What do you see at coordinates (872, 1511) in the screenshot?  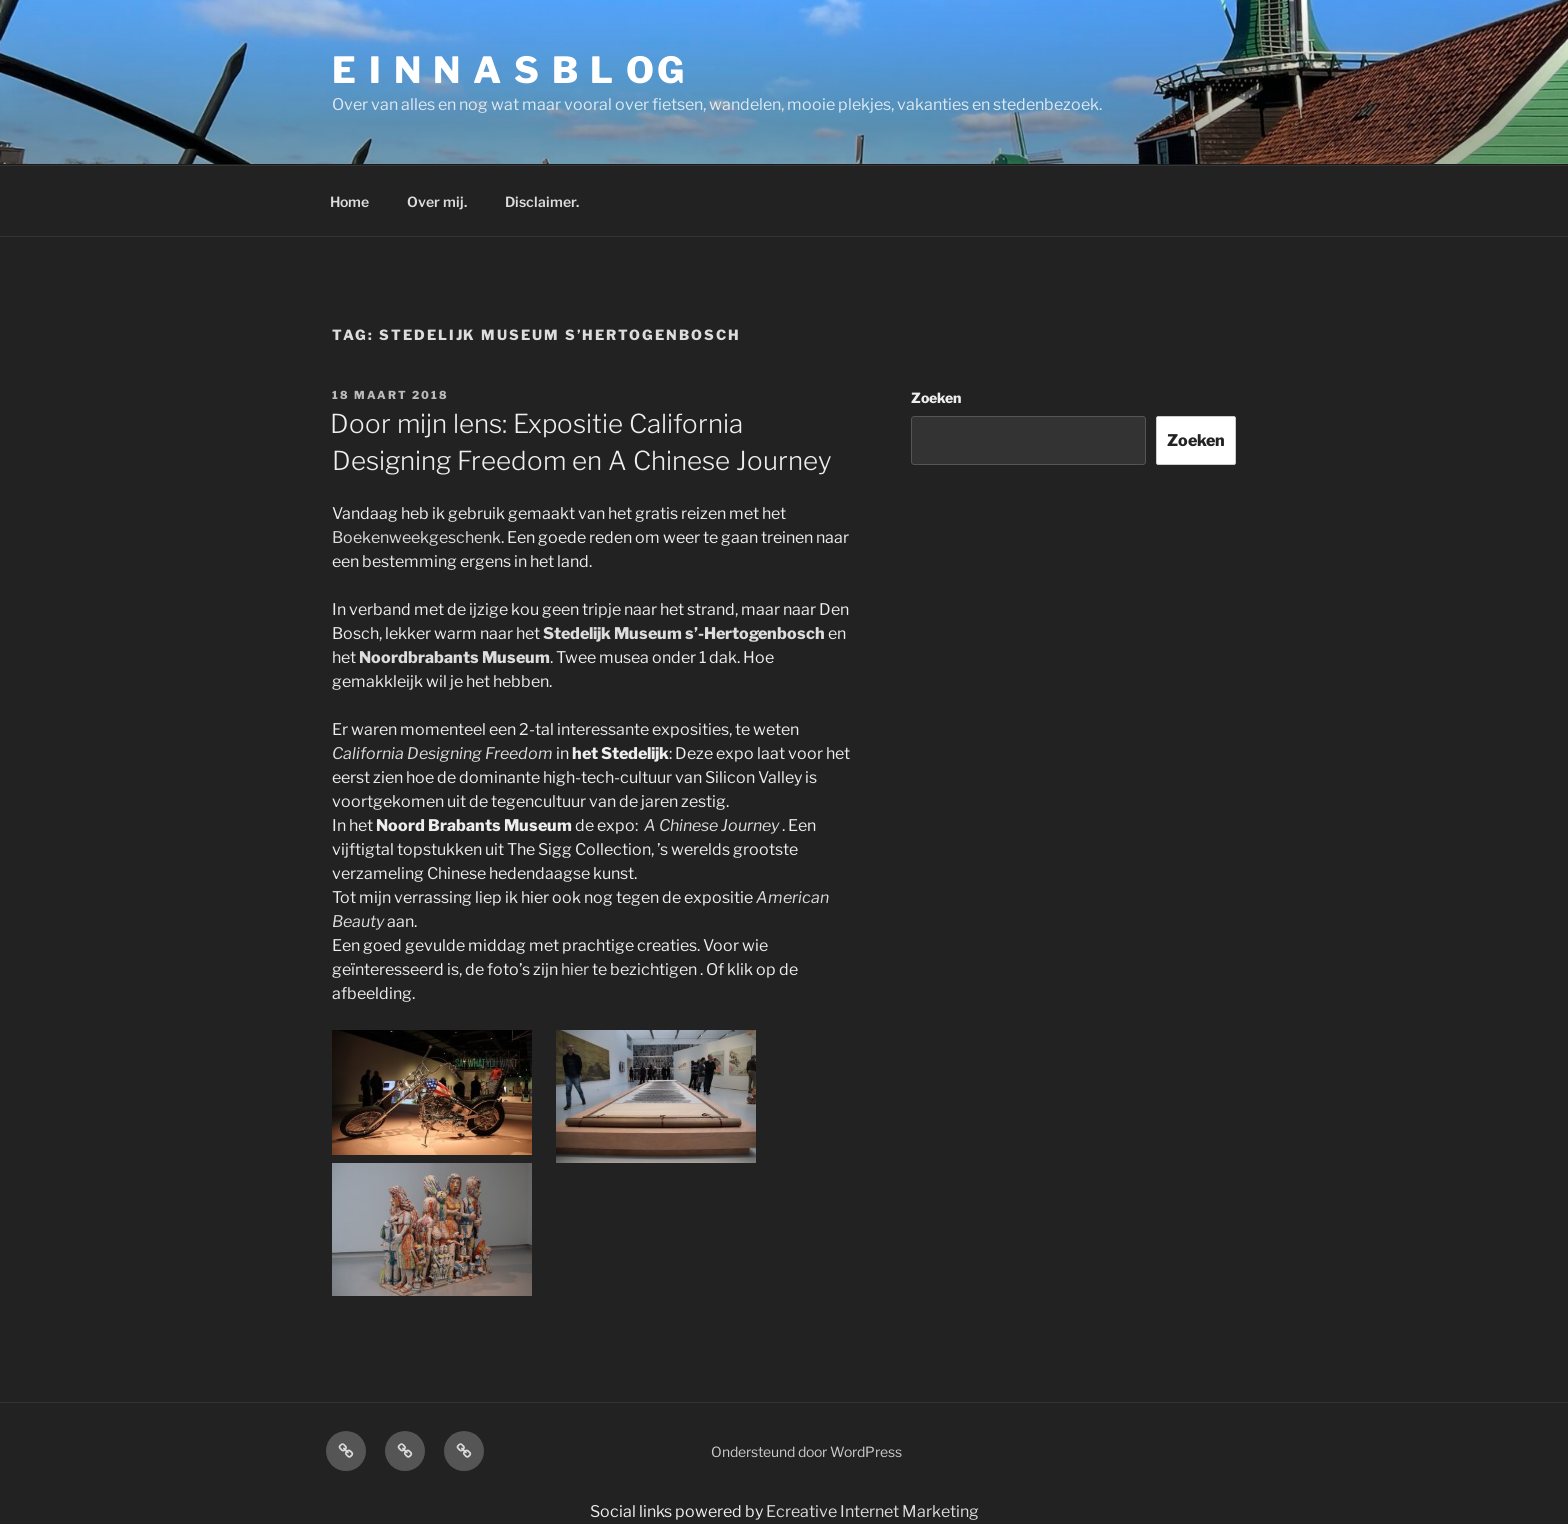 I see `Ecreative Internet Marketing` at bounding box center [872, 1511].